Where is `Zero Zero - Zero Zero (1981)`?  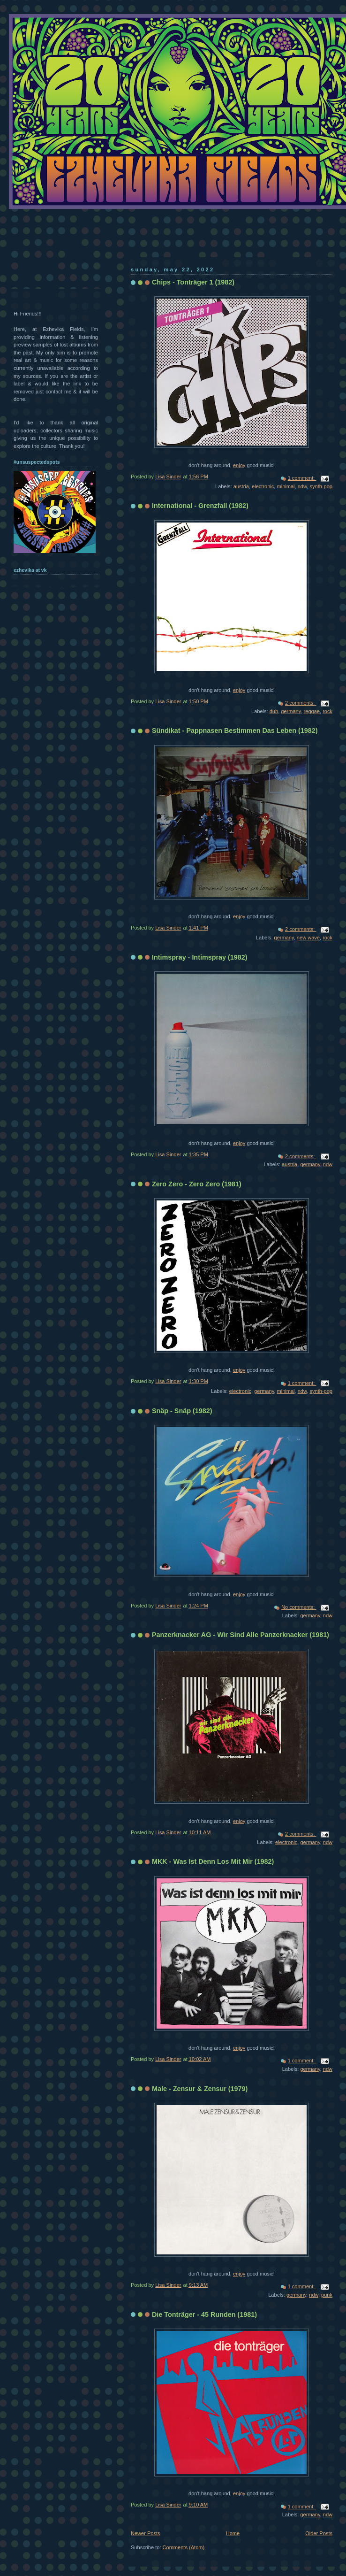
Zero Zero - Zero Zero (1981) is located at coordinates (196, 1184).